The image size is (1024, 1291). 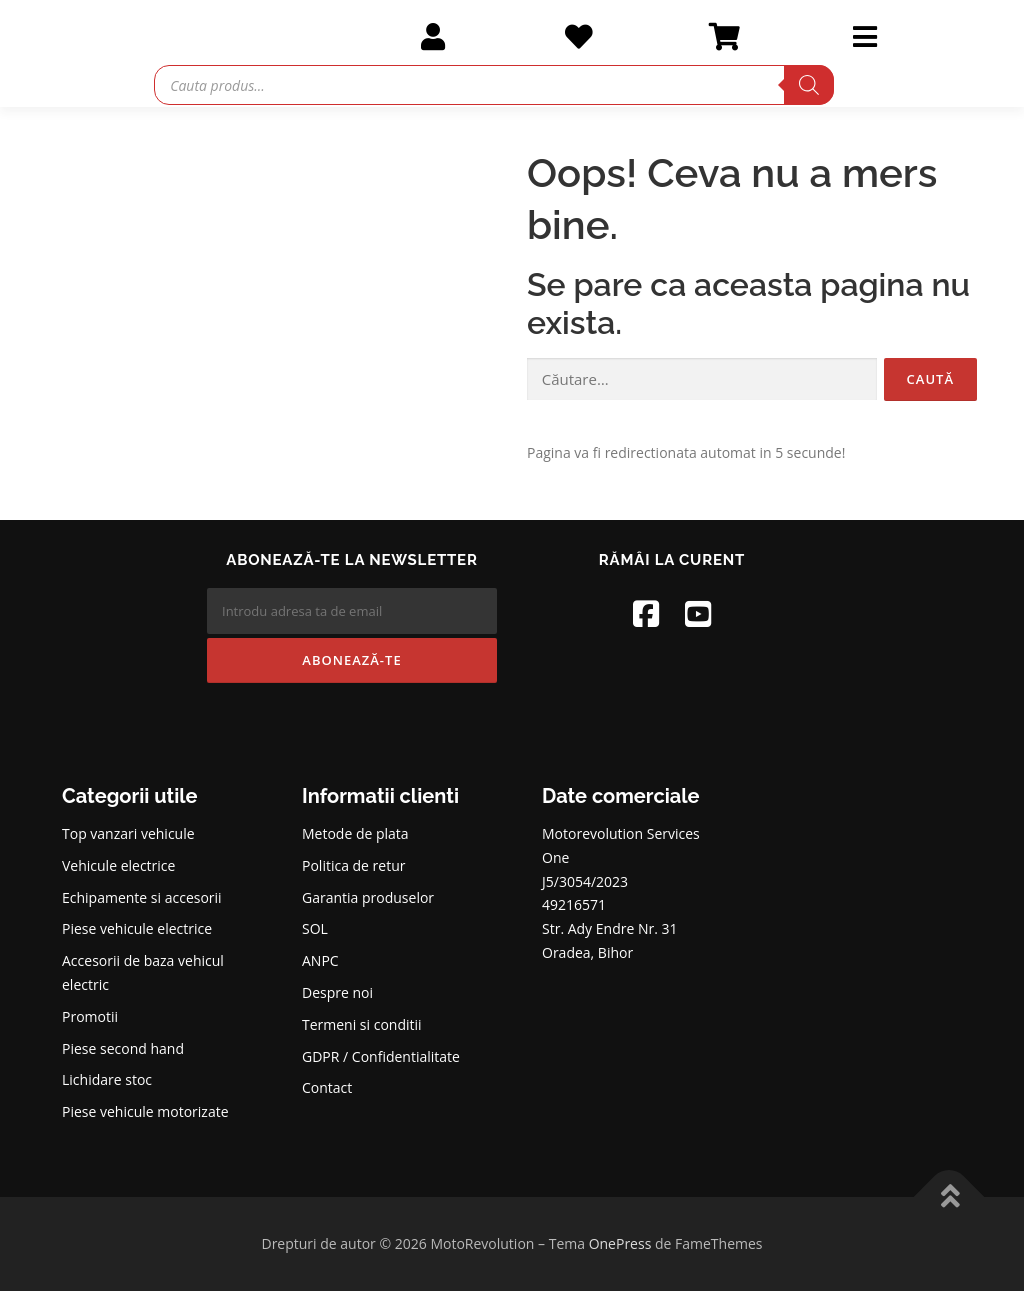 I want to click on [Search], so click(x=809, y=85).